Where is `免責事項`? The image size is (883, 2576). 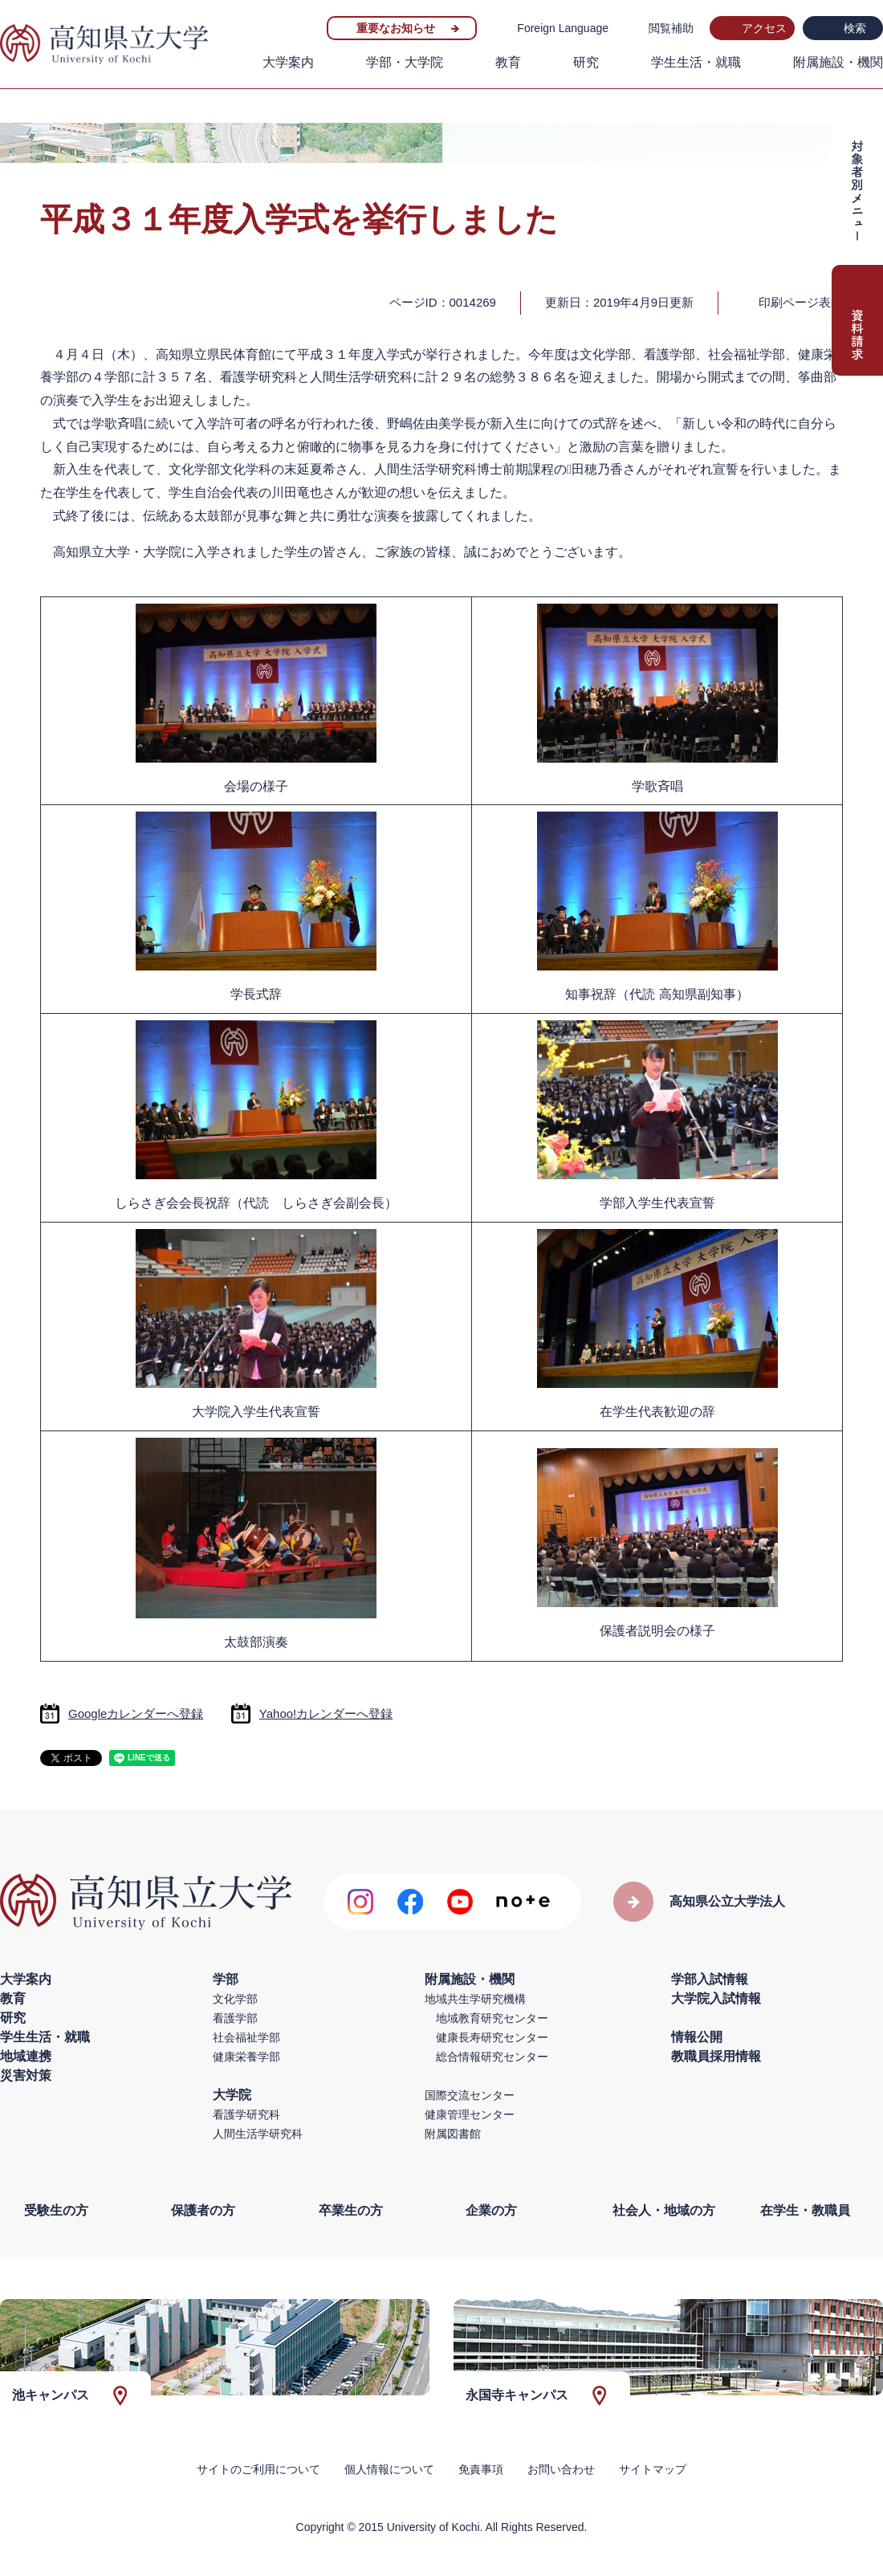 免責事項 is located at coordinates (480, 2469).